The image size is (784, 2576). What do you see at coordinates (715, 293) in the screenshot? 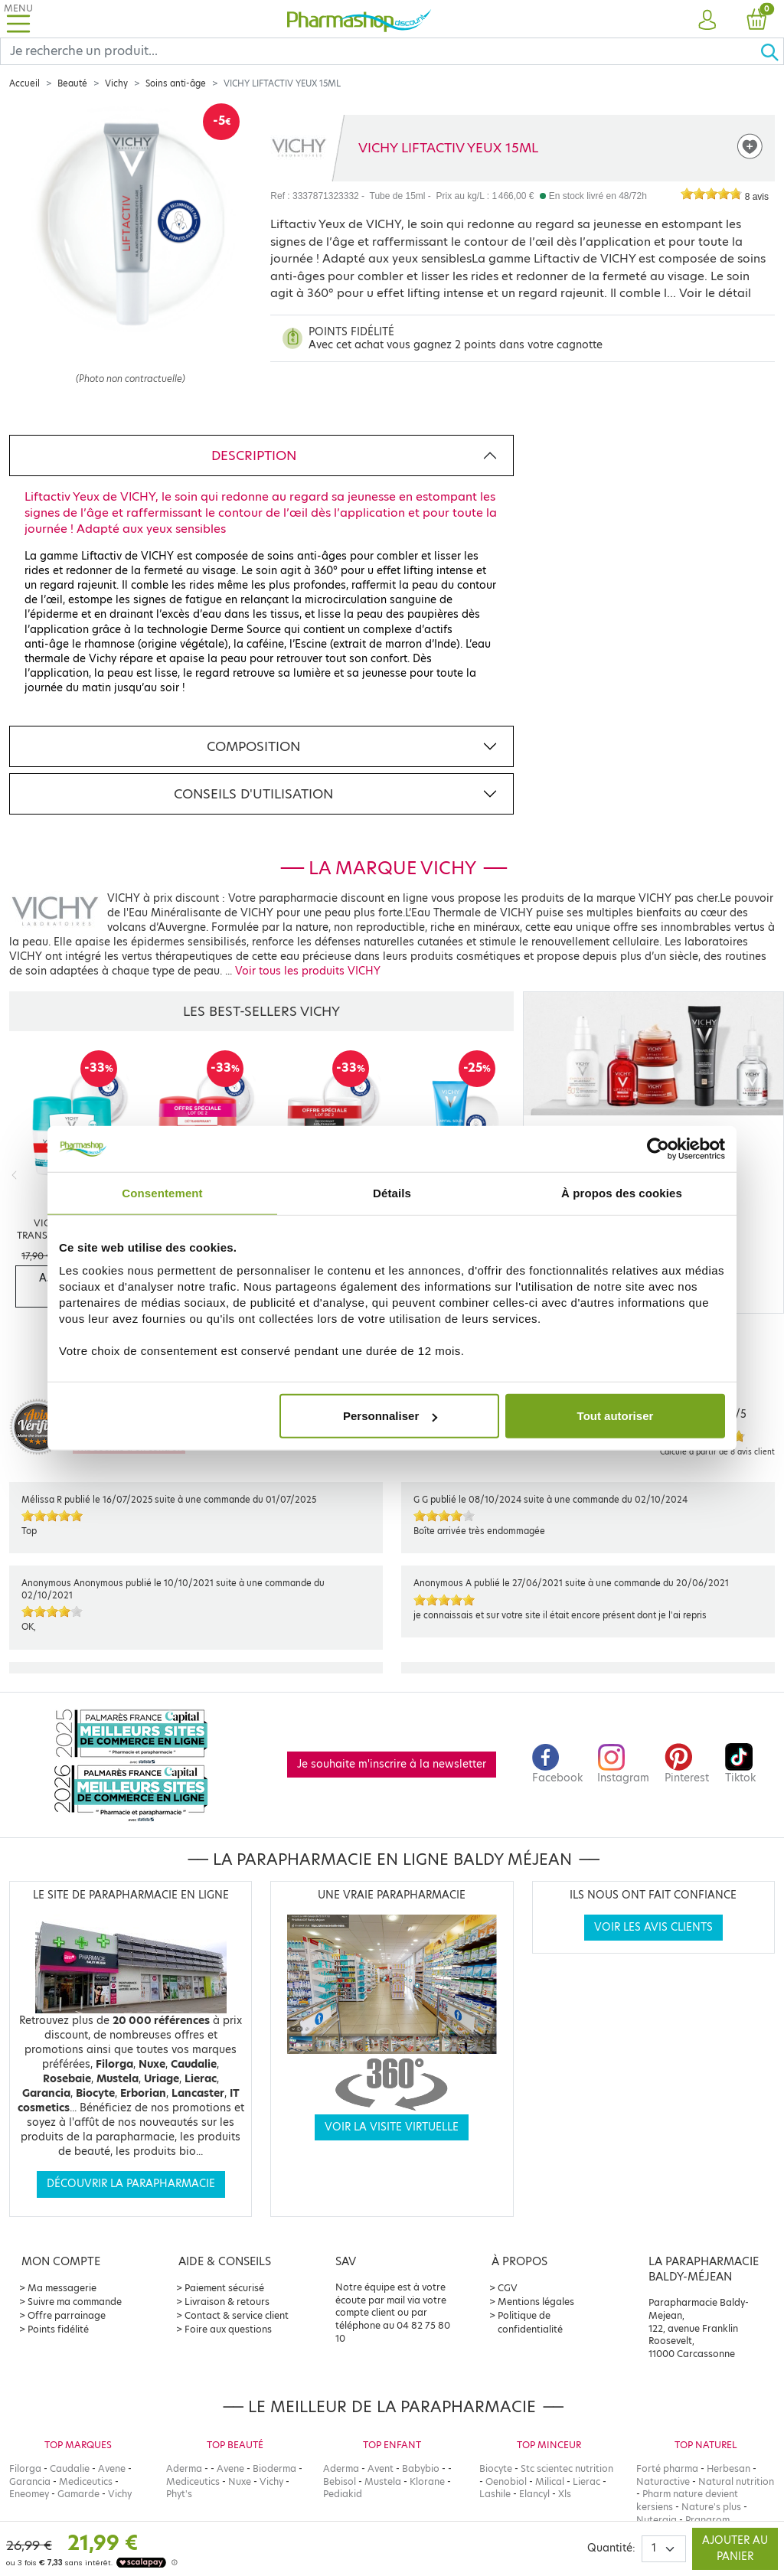
I see `Voir le détail` at bounding box center [715, 293].